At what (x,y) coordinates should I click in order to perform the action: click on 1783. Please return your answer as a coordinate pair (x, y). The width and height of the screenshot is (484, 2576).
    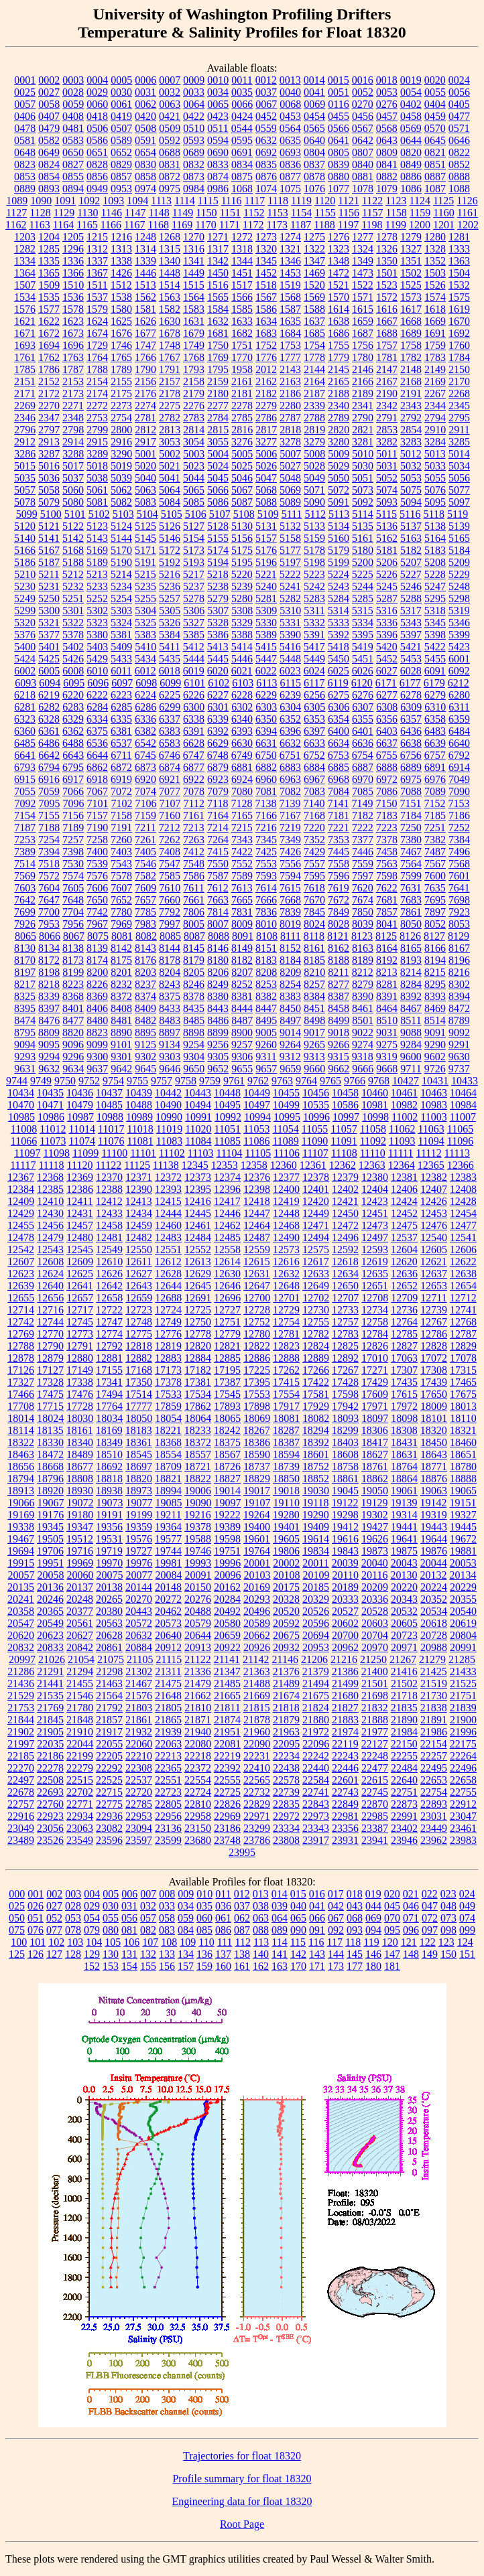
    Looking at the image, I should click on (435, 357).